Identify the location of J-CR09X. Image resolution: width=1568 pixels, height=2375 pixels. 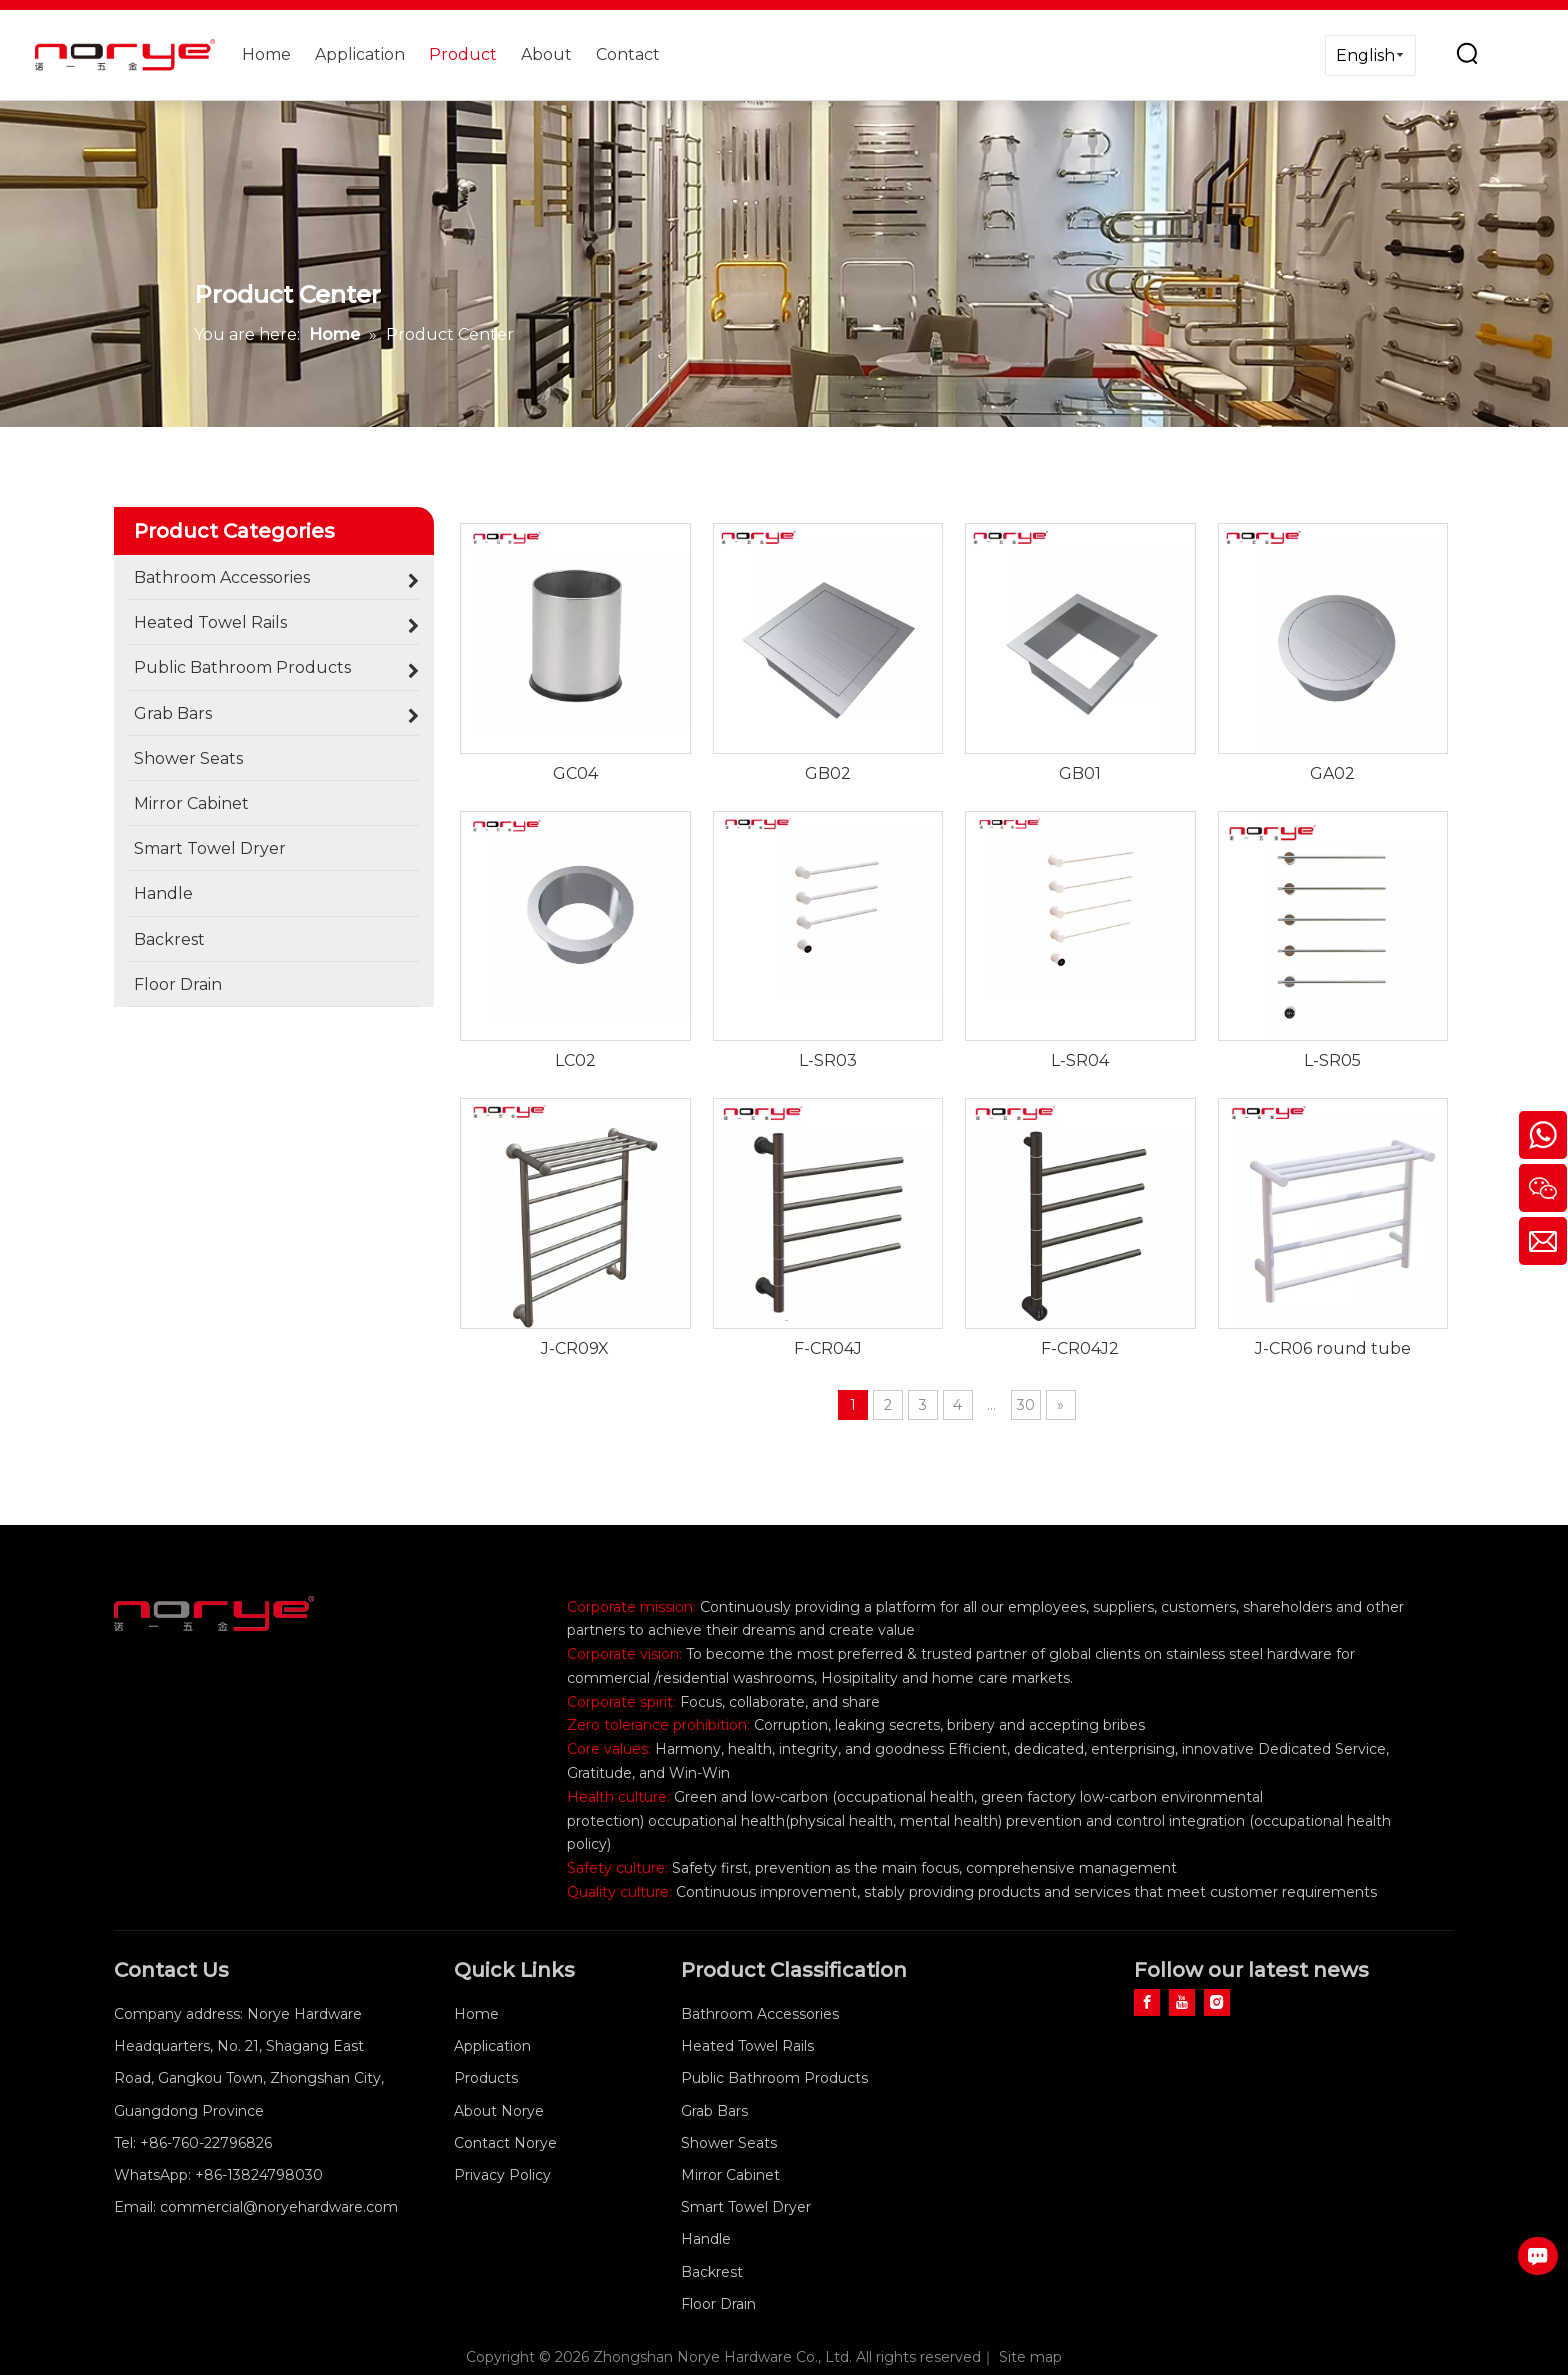
(575, 1348).